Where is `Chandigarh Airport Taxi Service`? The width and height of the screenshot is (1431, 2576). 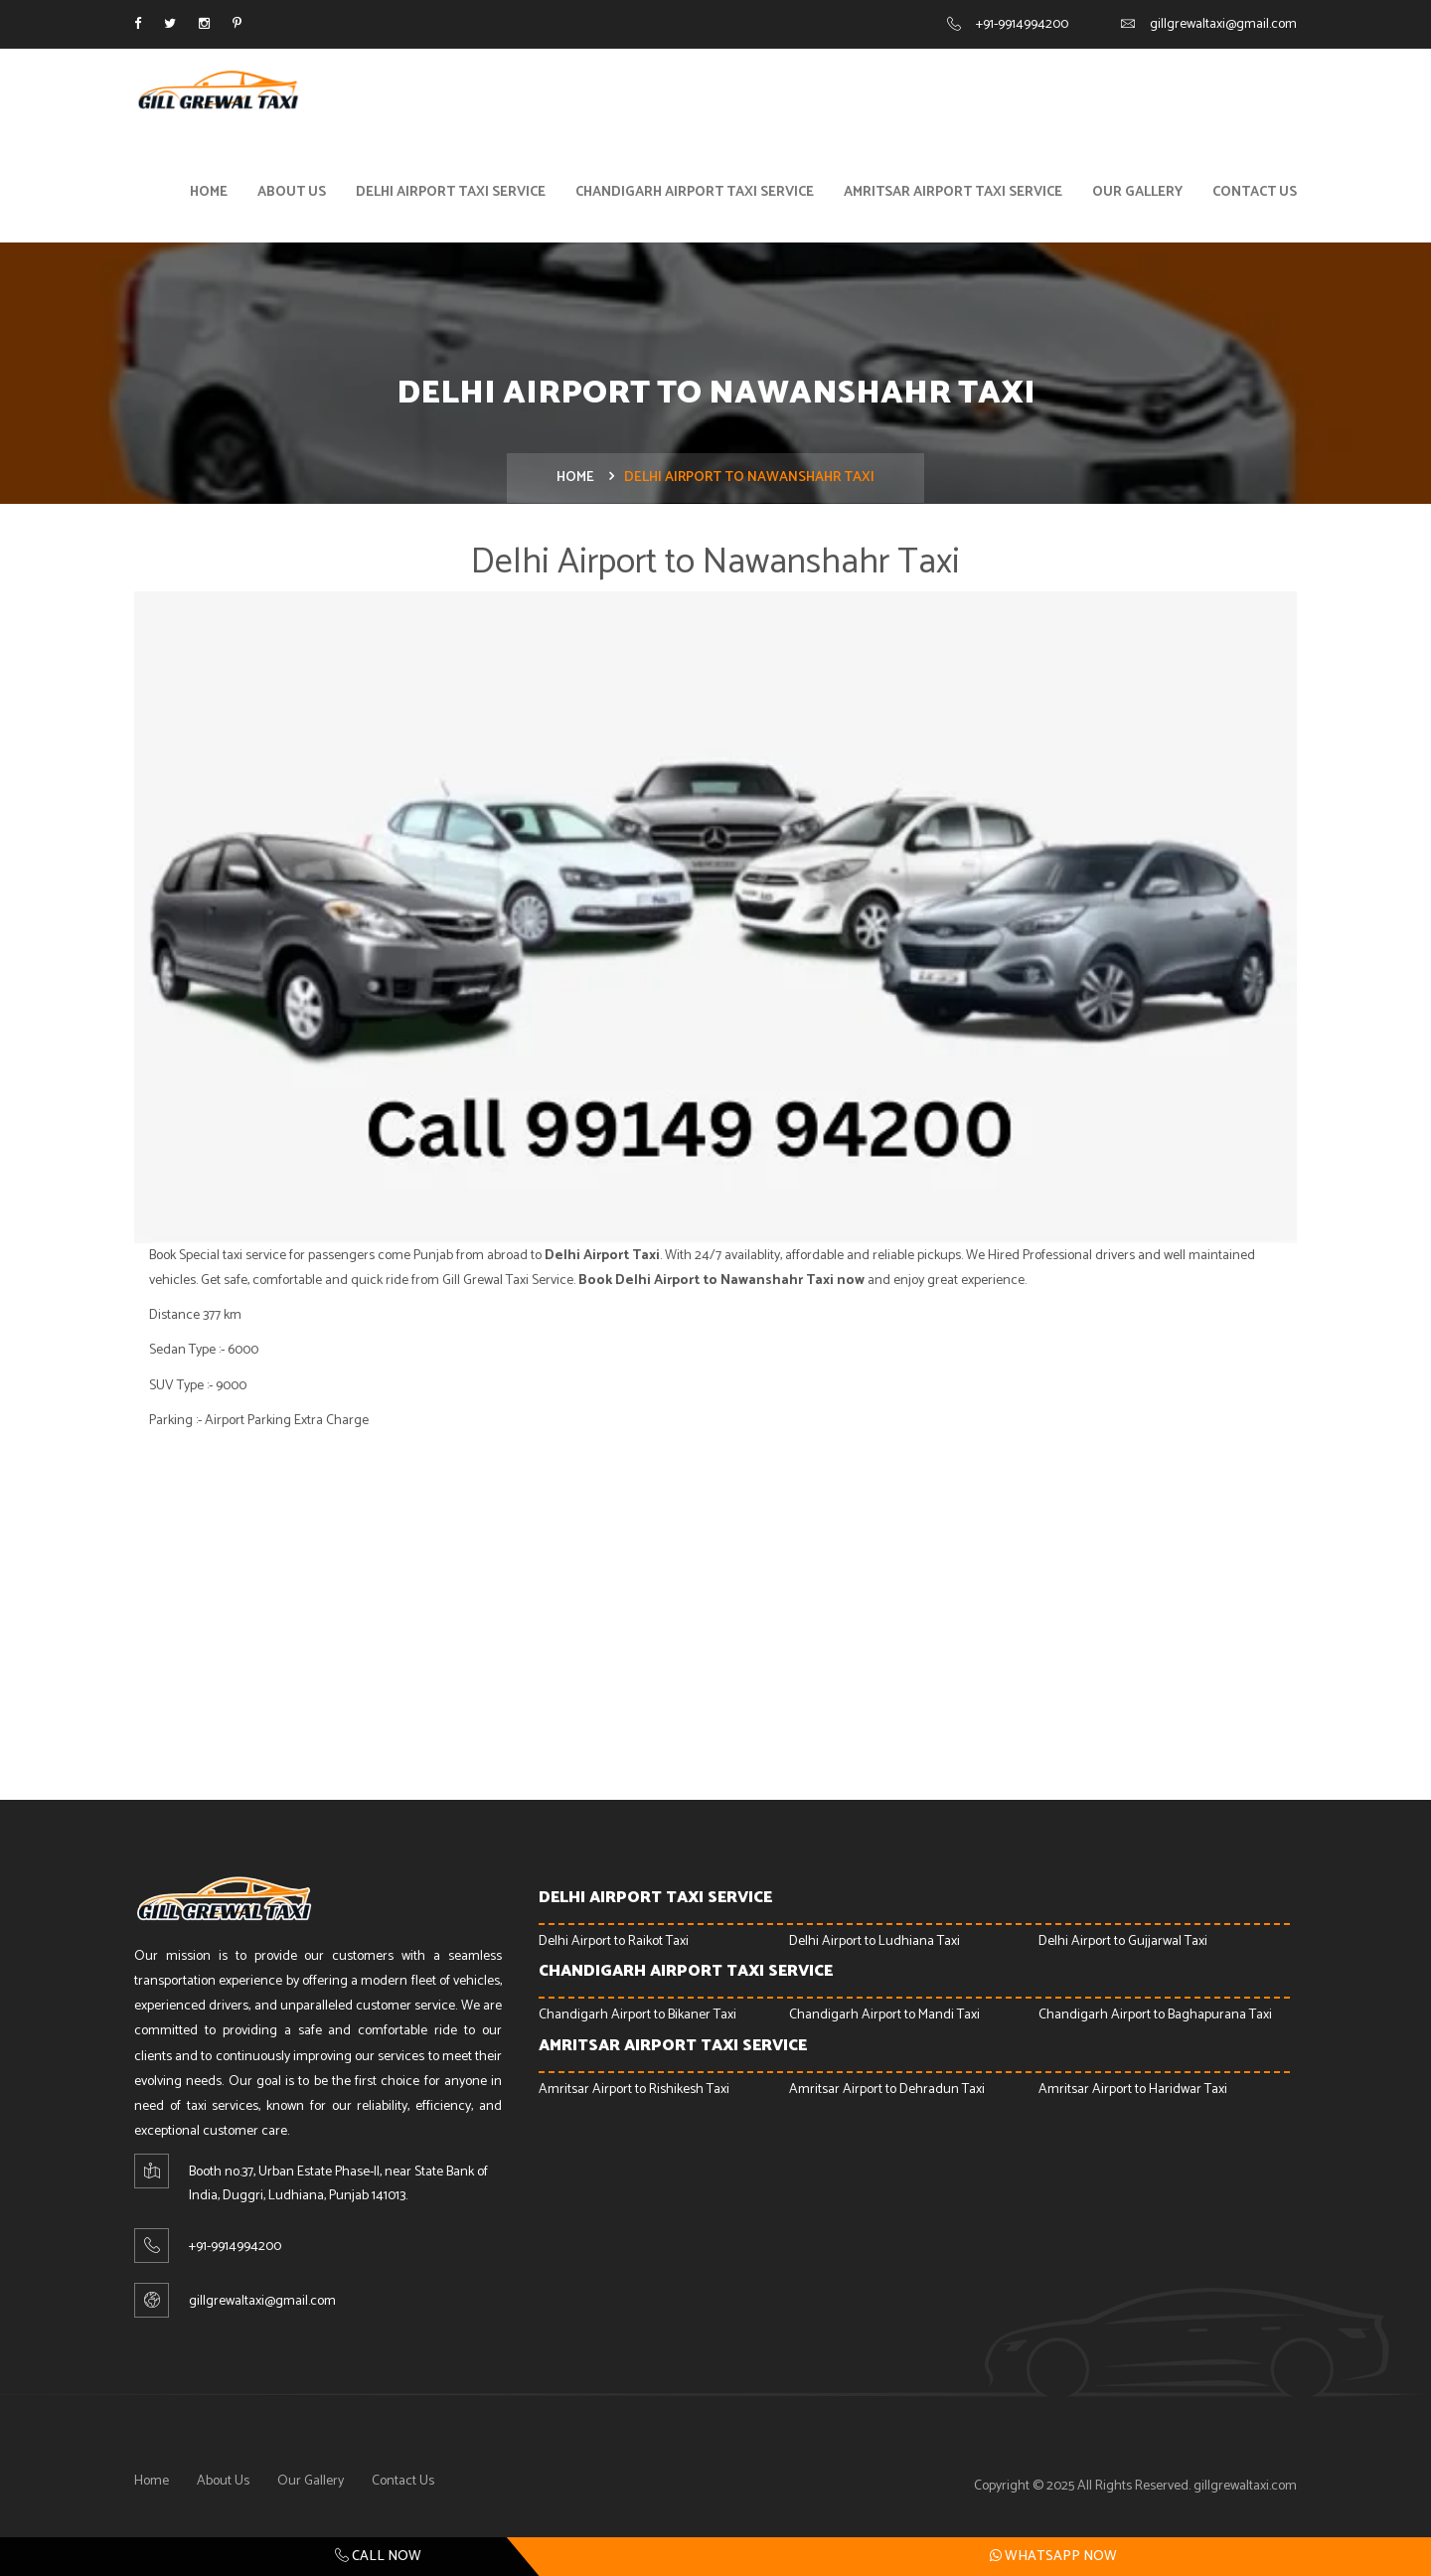 Chandigarh Airport Taxi Service is located at coordinates (694, 197).